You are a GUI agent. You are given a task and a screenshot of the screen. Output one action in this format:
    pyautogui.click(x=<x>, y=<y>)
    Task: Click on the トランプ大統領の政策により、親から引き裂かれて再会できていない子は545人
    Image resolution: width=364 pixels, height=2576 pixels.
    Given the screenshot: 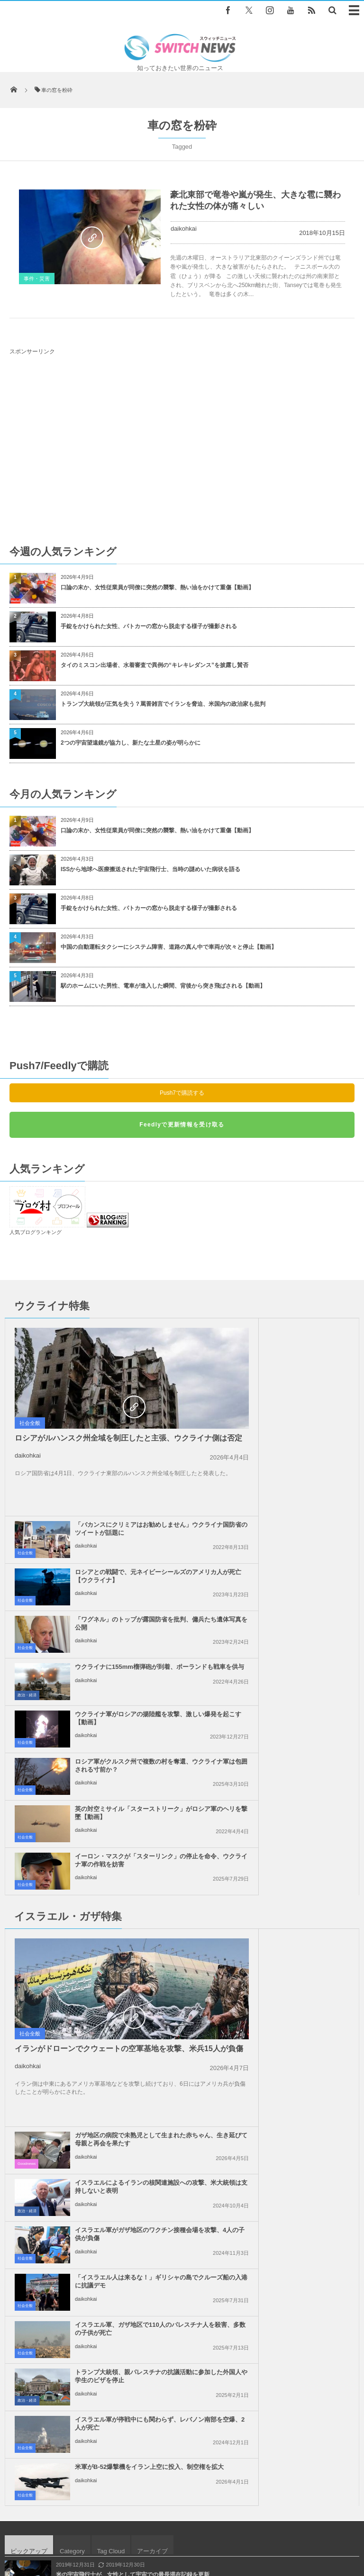 What is the action you would take?
    pyautogui.click(x=157, y=2067)
    